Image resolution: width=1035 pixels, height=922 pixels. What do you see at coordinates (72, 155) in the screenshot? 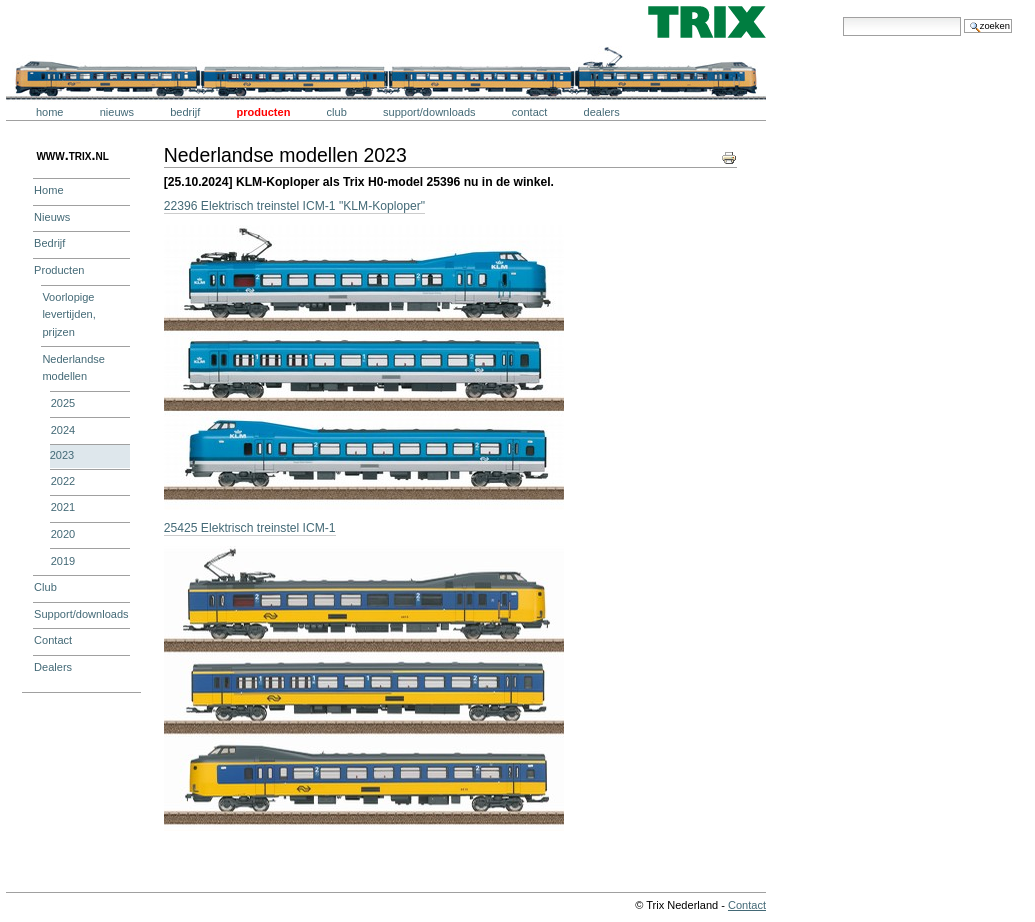
I see `www.trix.nl` at bounding box center [72, 155].